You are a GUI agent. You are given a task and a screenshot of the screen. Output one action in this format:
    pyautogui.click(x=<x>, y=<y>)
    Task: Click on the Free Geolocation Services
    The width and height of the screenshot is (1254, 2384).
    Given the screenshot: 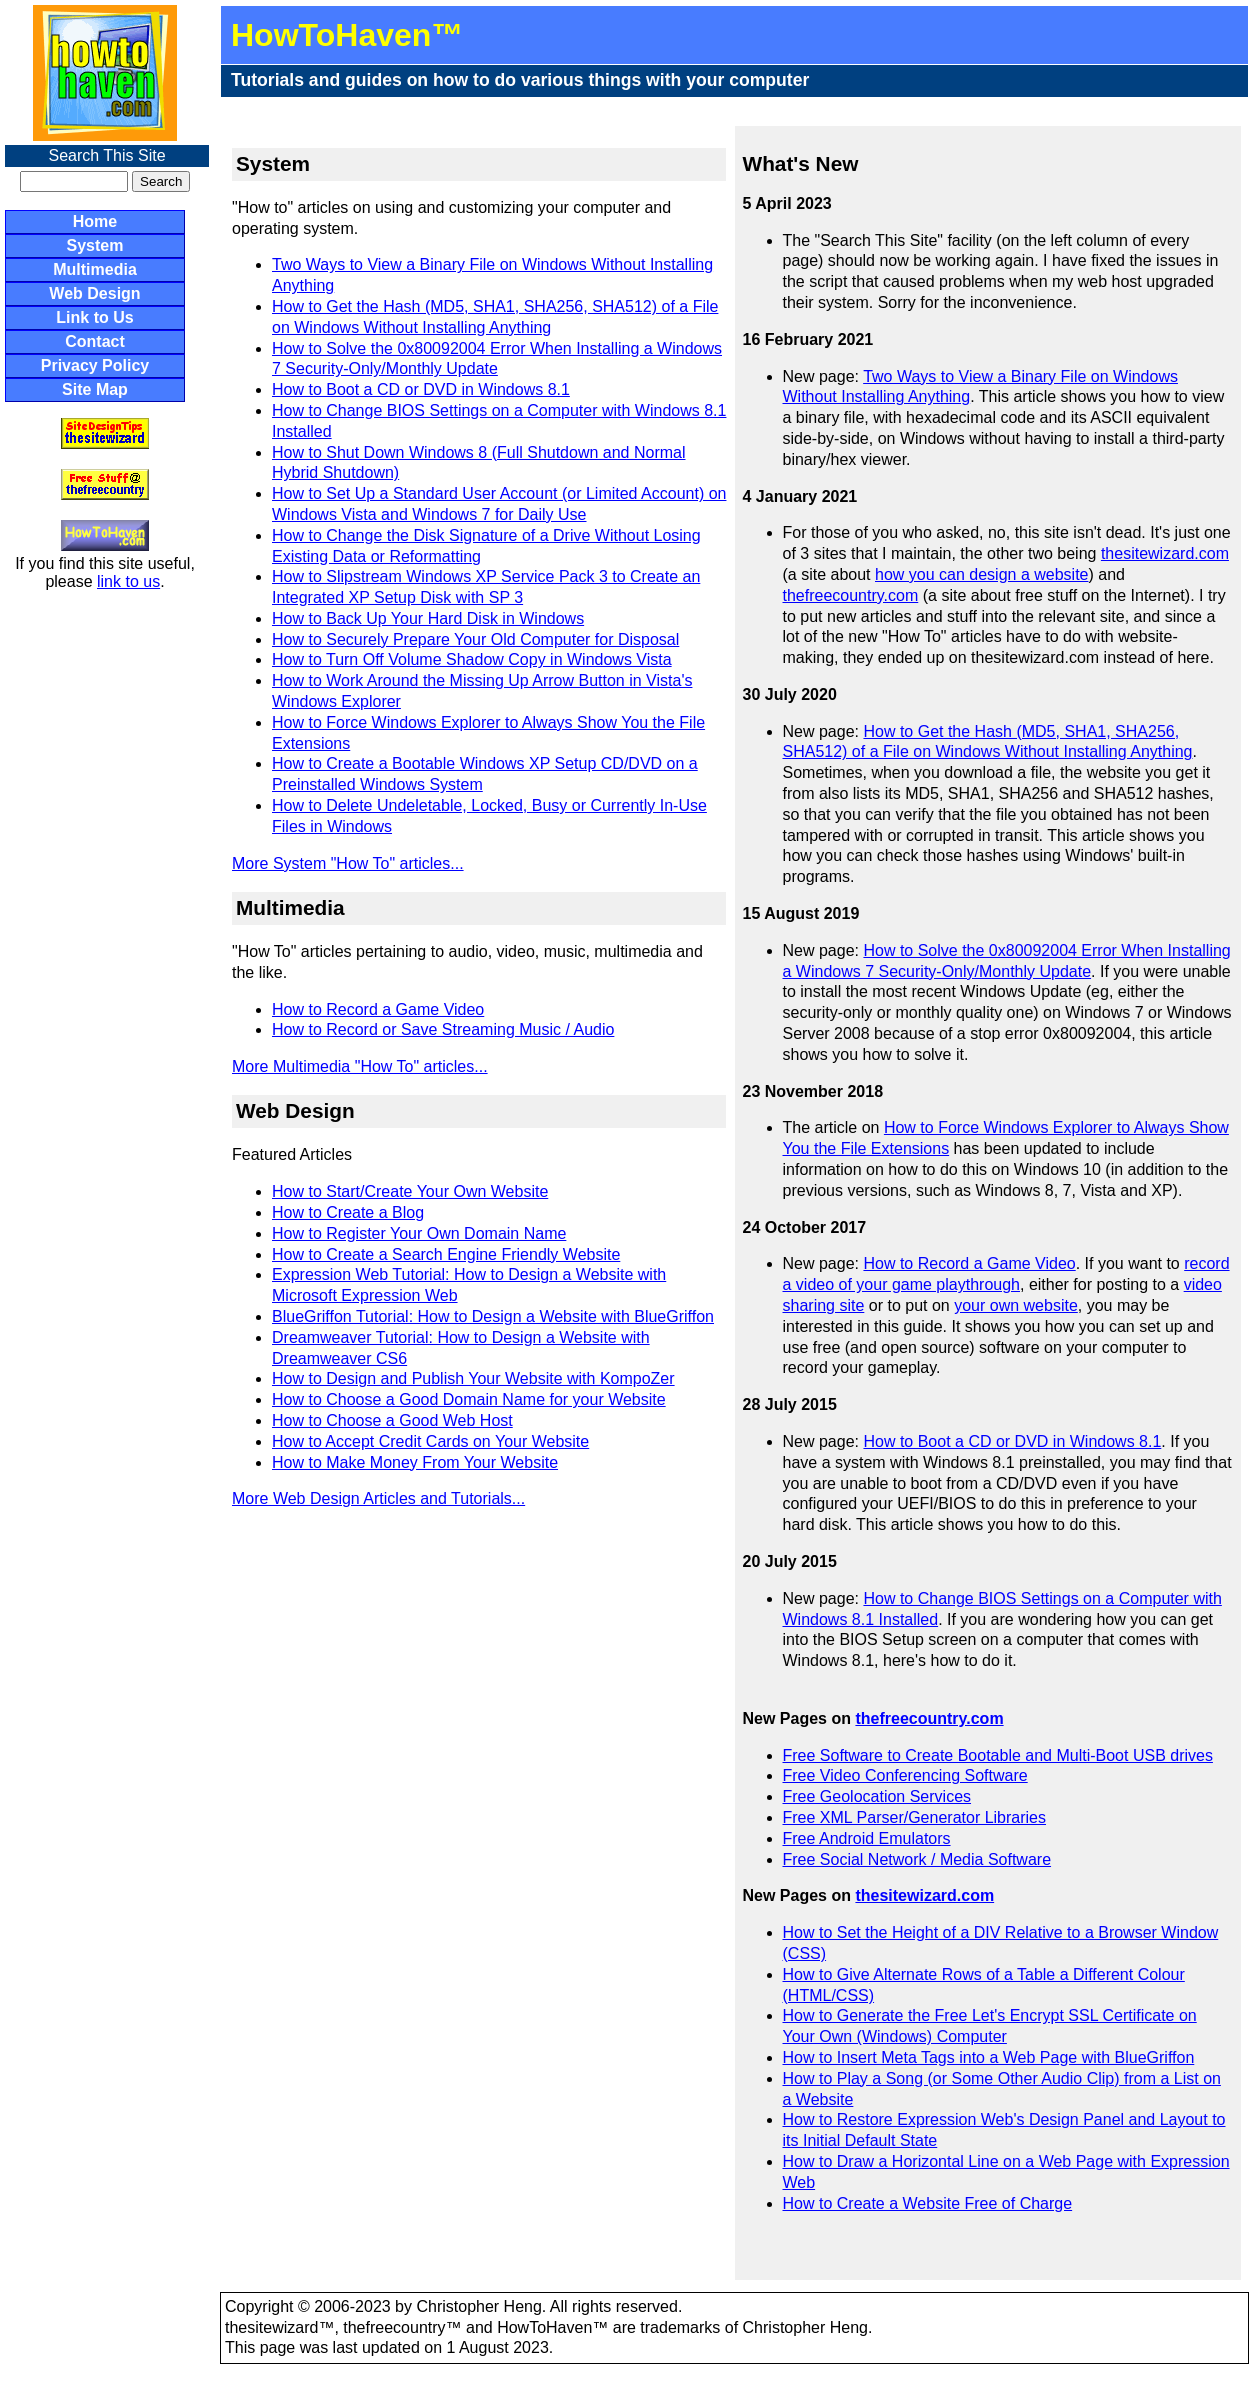 What is the action you would take?
    pyautogui.click(x=877, y=1796)
    